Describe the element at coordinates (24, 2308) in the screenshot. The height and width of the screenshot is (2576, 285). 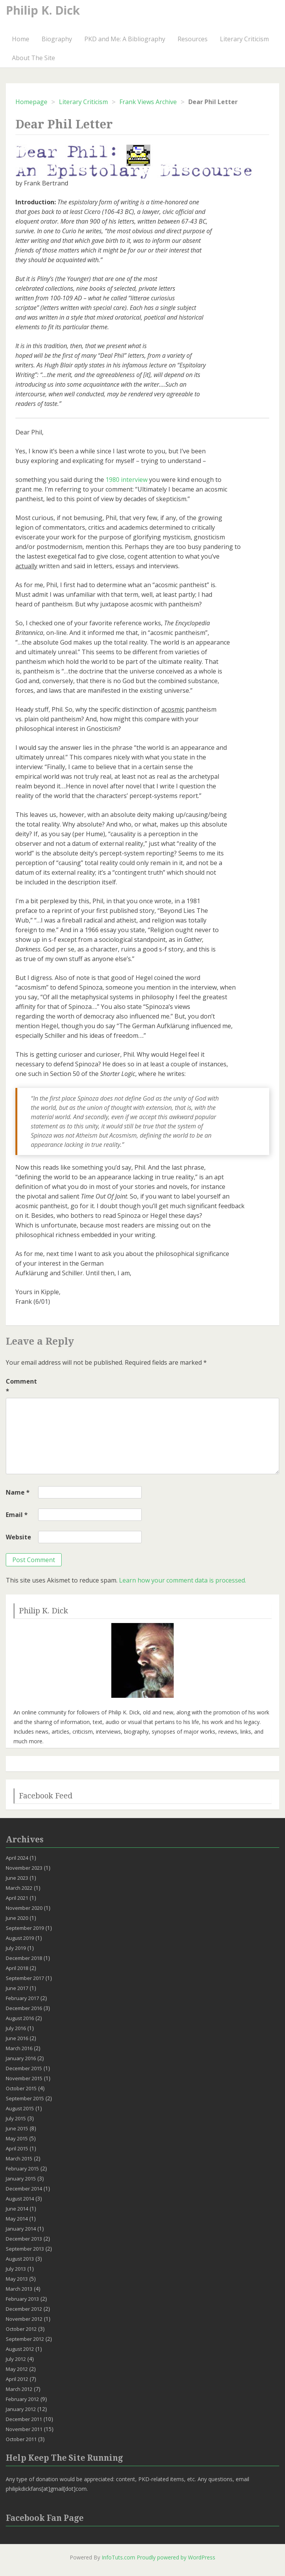
I see `December 2012` at that location.